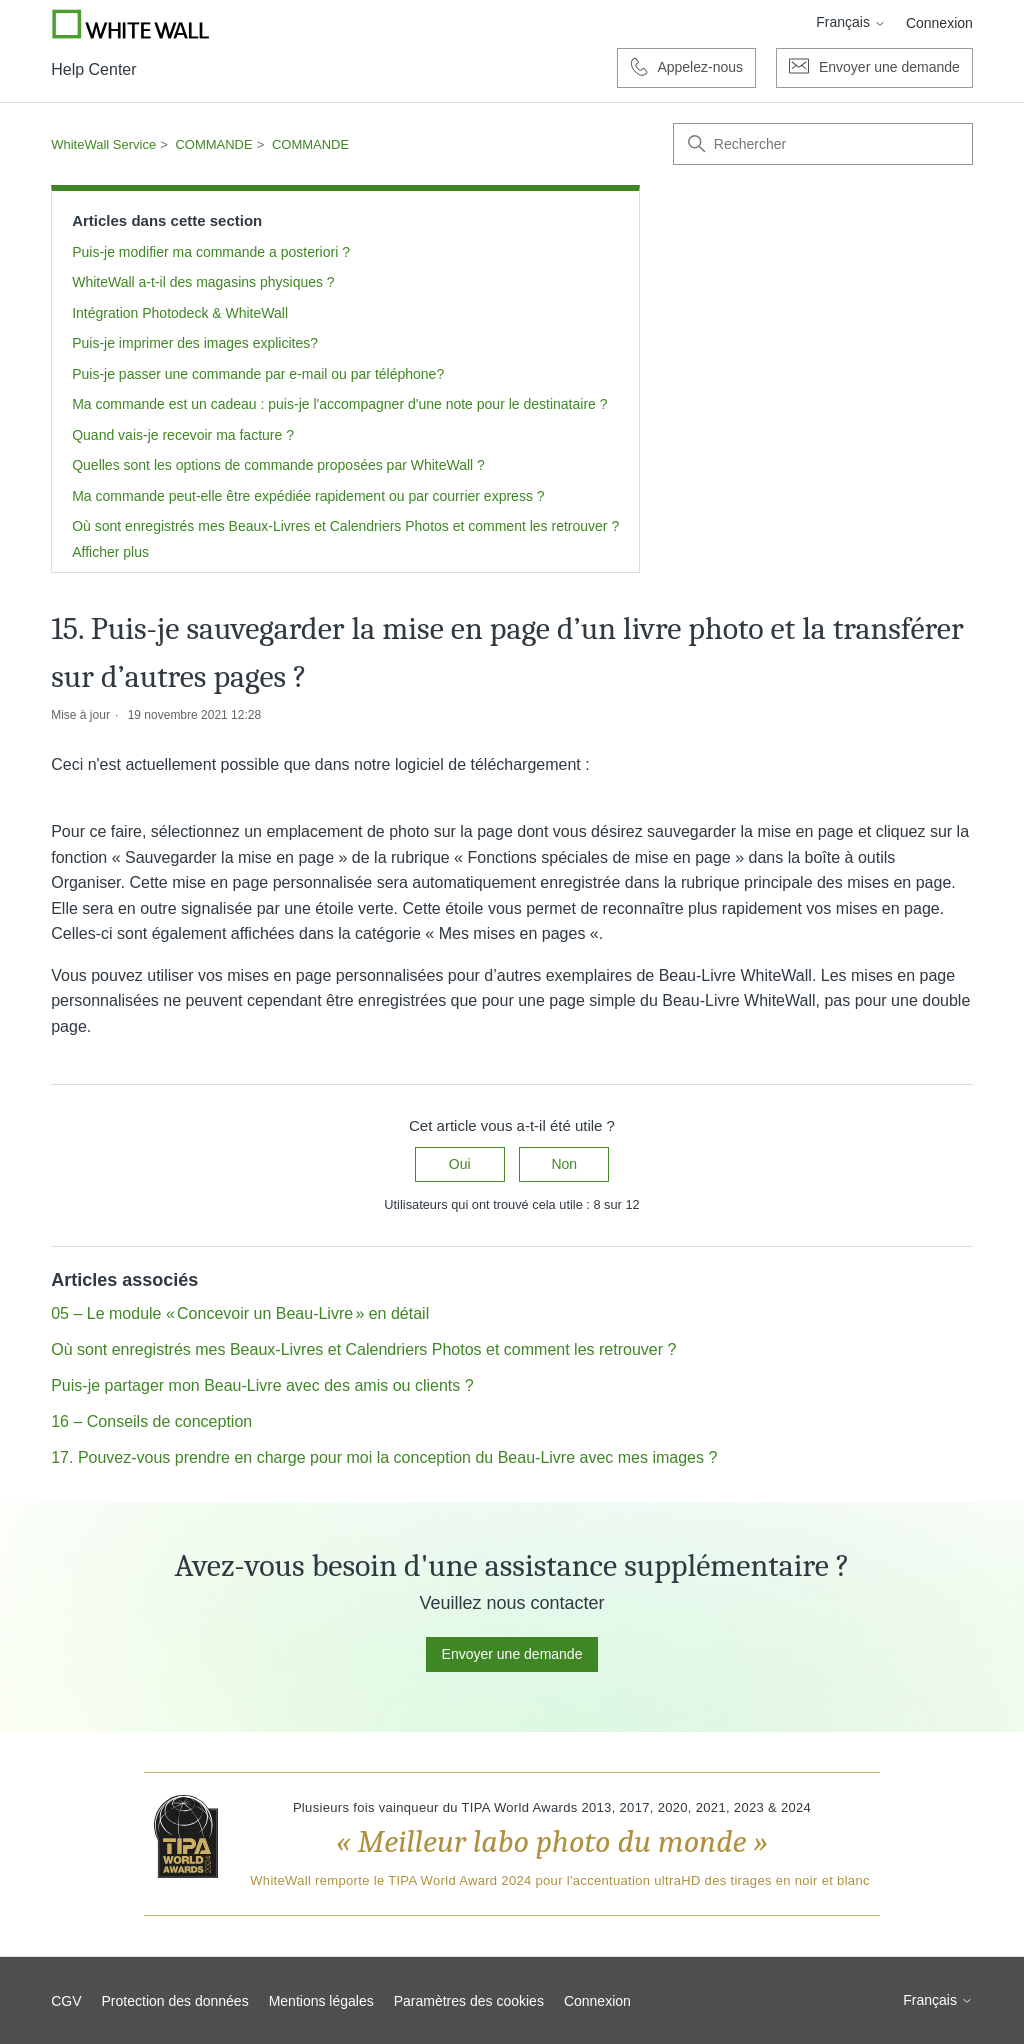 This screenshot has height=2044, width=1024. I want to click on Ma commande est un cadeau : puis-je l'accompagner d'une note pour le destinataire ?, so click(339, 404).